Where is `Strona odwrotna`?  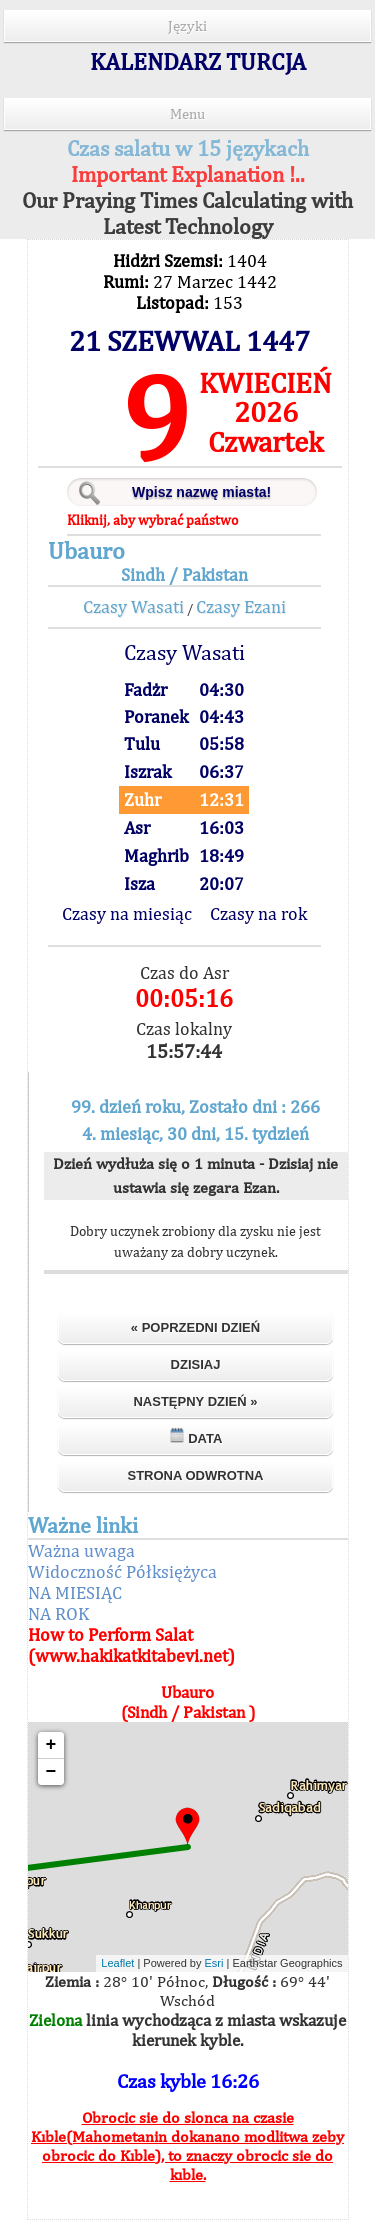 Strona odwrotna is located at coordinates (195, 1475).